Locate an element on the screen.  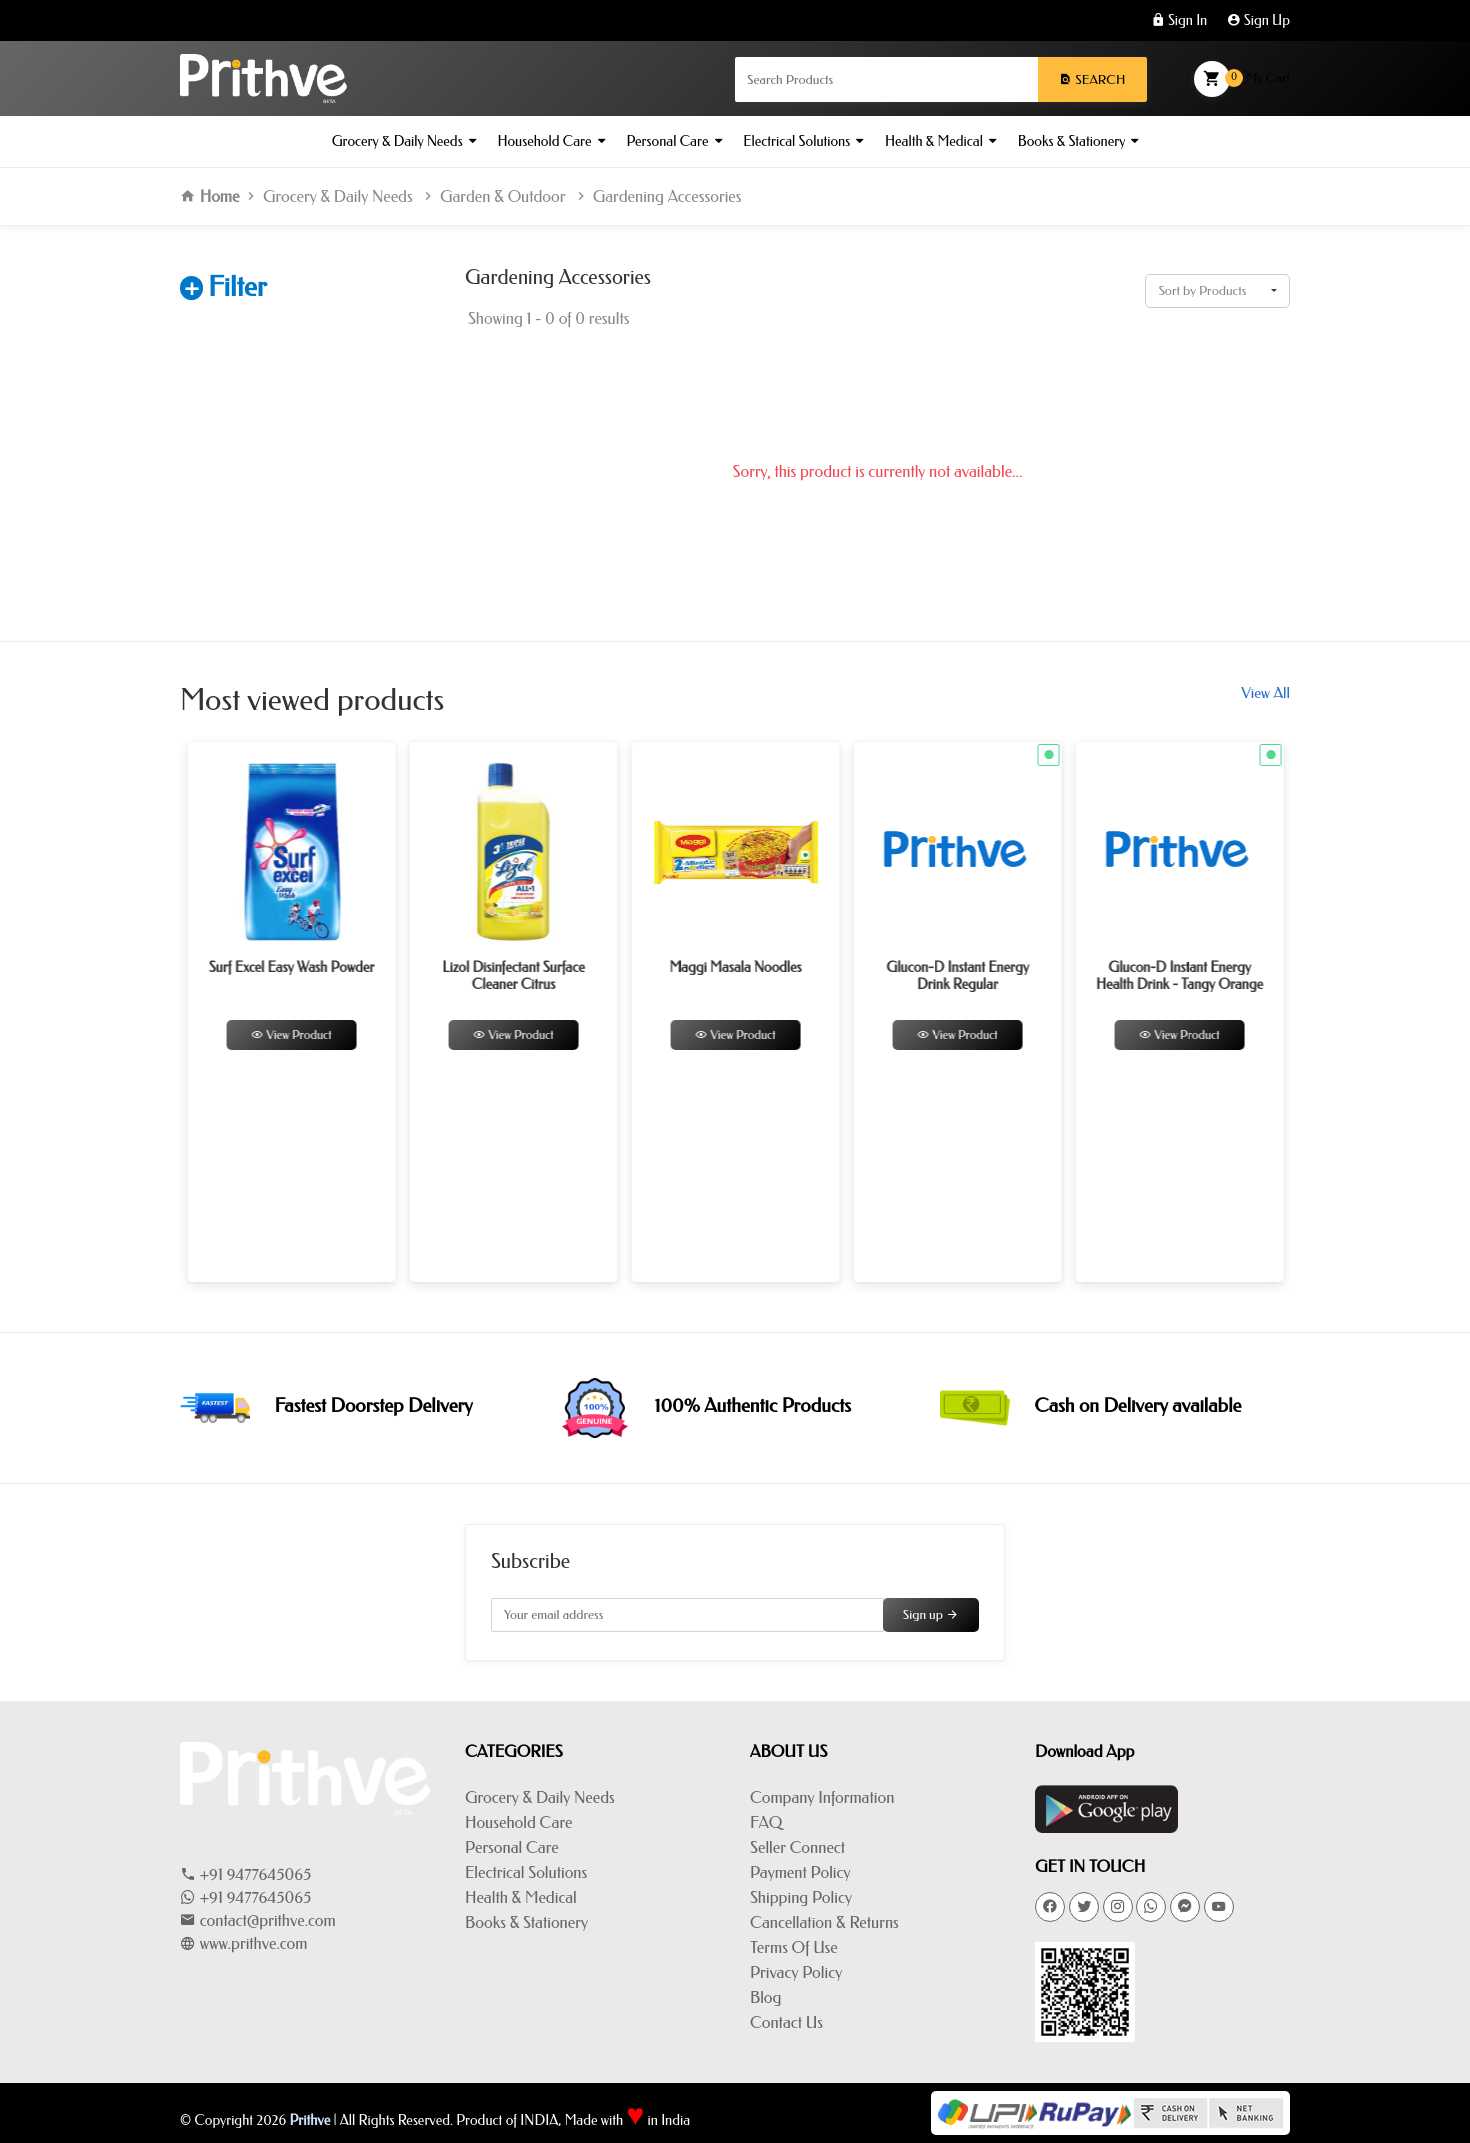
Garden & Outdoor is located at coordinates (502, 196).